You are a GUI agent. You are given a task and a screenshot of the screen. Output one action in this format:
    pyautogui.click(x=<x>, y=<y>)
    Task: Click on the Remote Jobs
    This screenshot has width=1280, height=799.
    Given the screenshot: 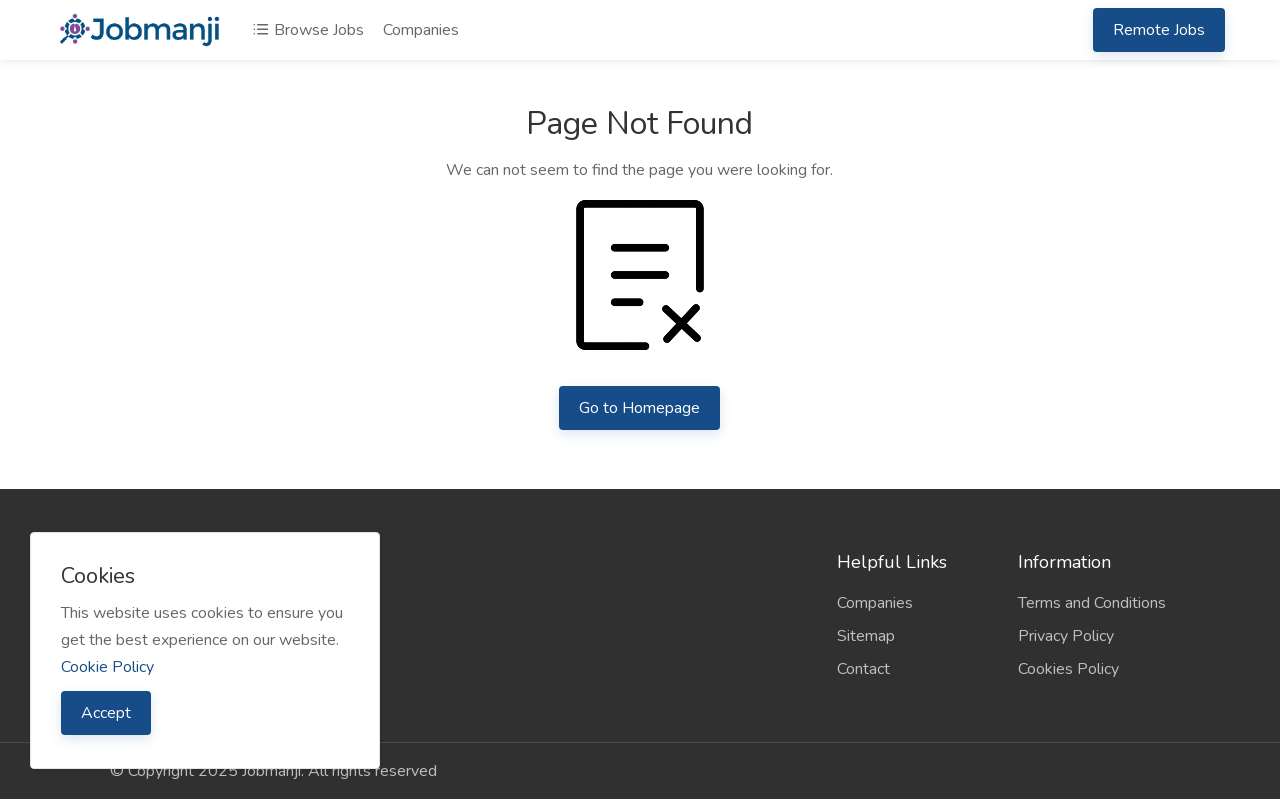 What is the action you would take?
    pyautogui.click(x=1159, y=30)
    